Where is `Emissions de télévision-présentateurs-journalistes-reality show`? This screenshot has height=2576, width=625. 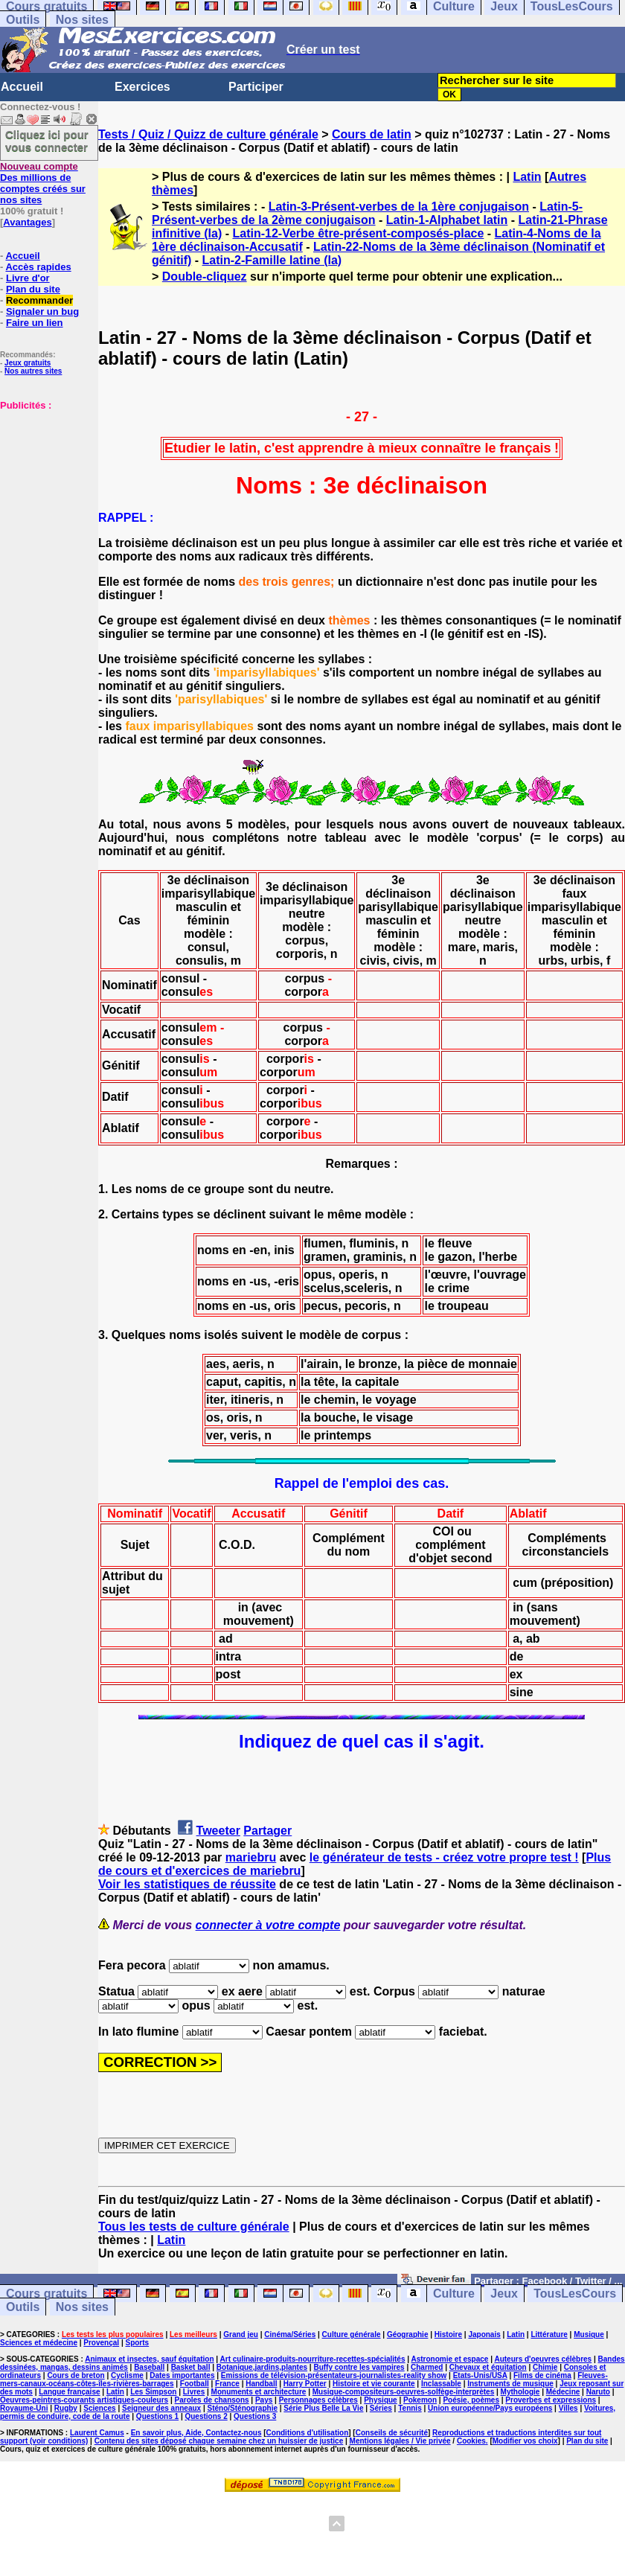 Emissions de télévision-présentateurs-journalistes-reality show is located at coordinates (333, 2375).